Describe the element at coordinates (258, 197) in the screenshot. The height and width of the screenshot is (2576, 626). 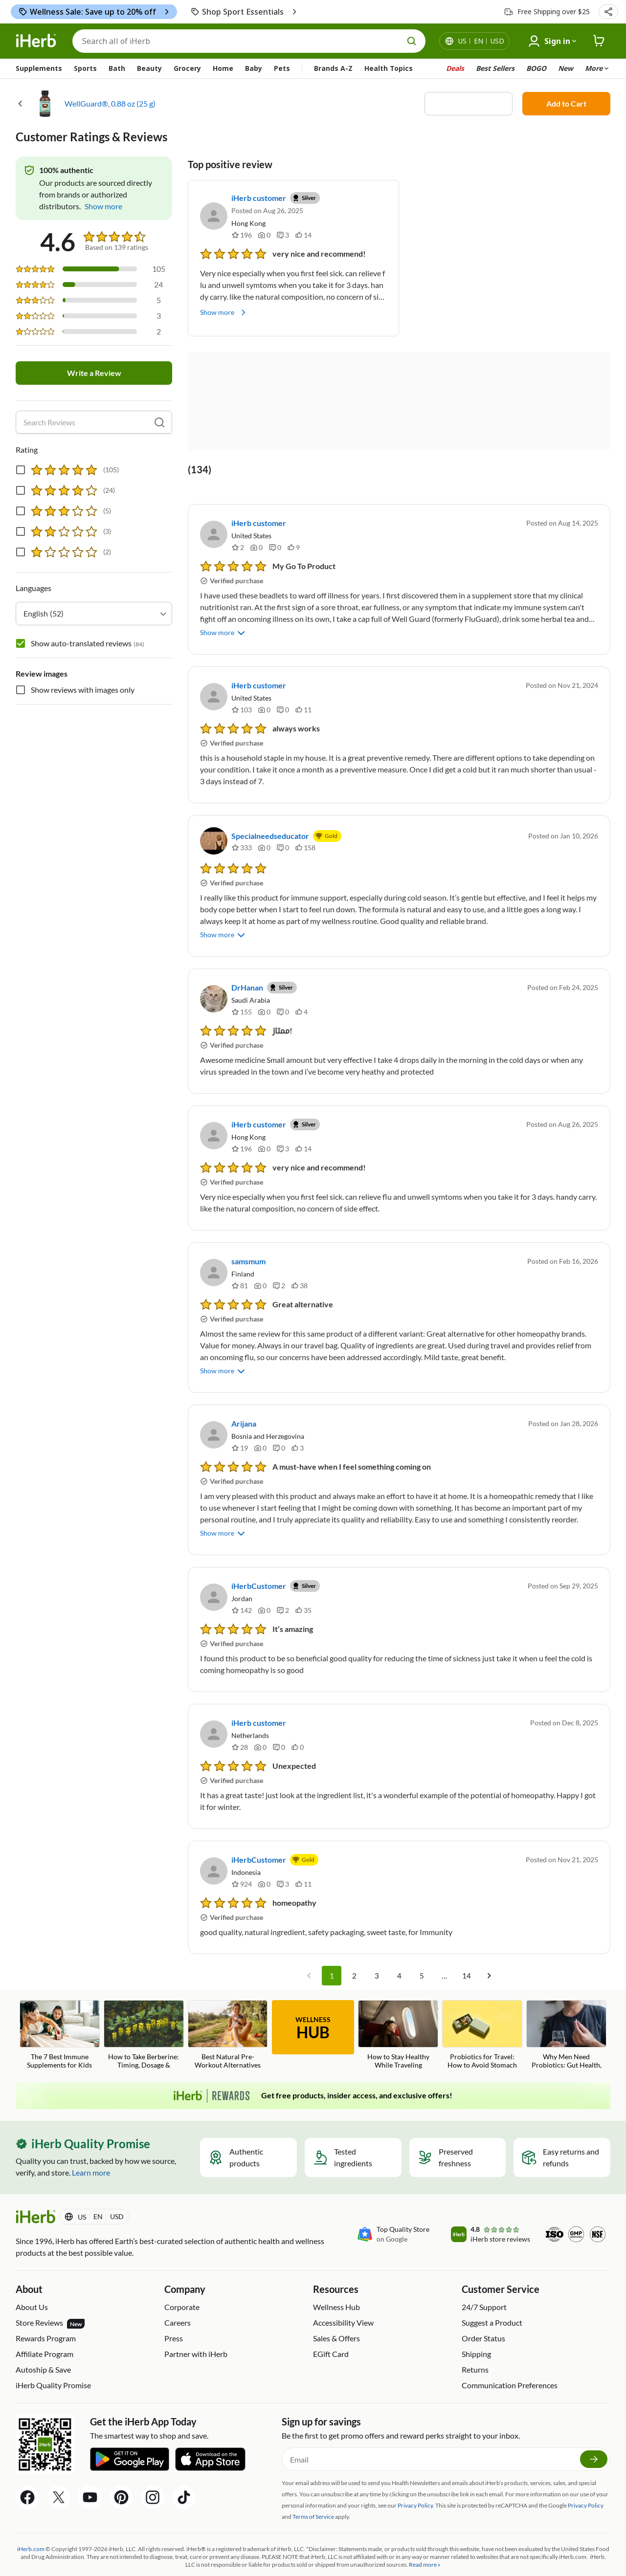
I see `iHerb customer` at that location.